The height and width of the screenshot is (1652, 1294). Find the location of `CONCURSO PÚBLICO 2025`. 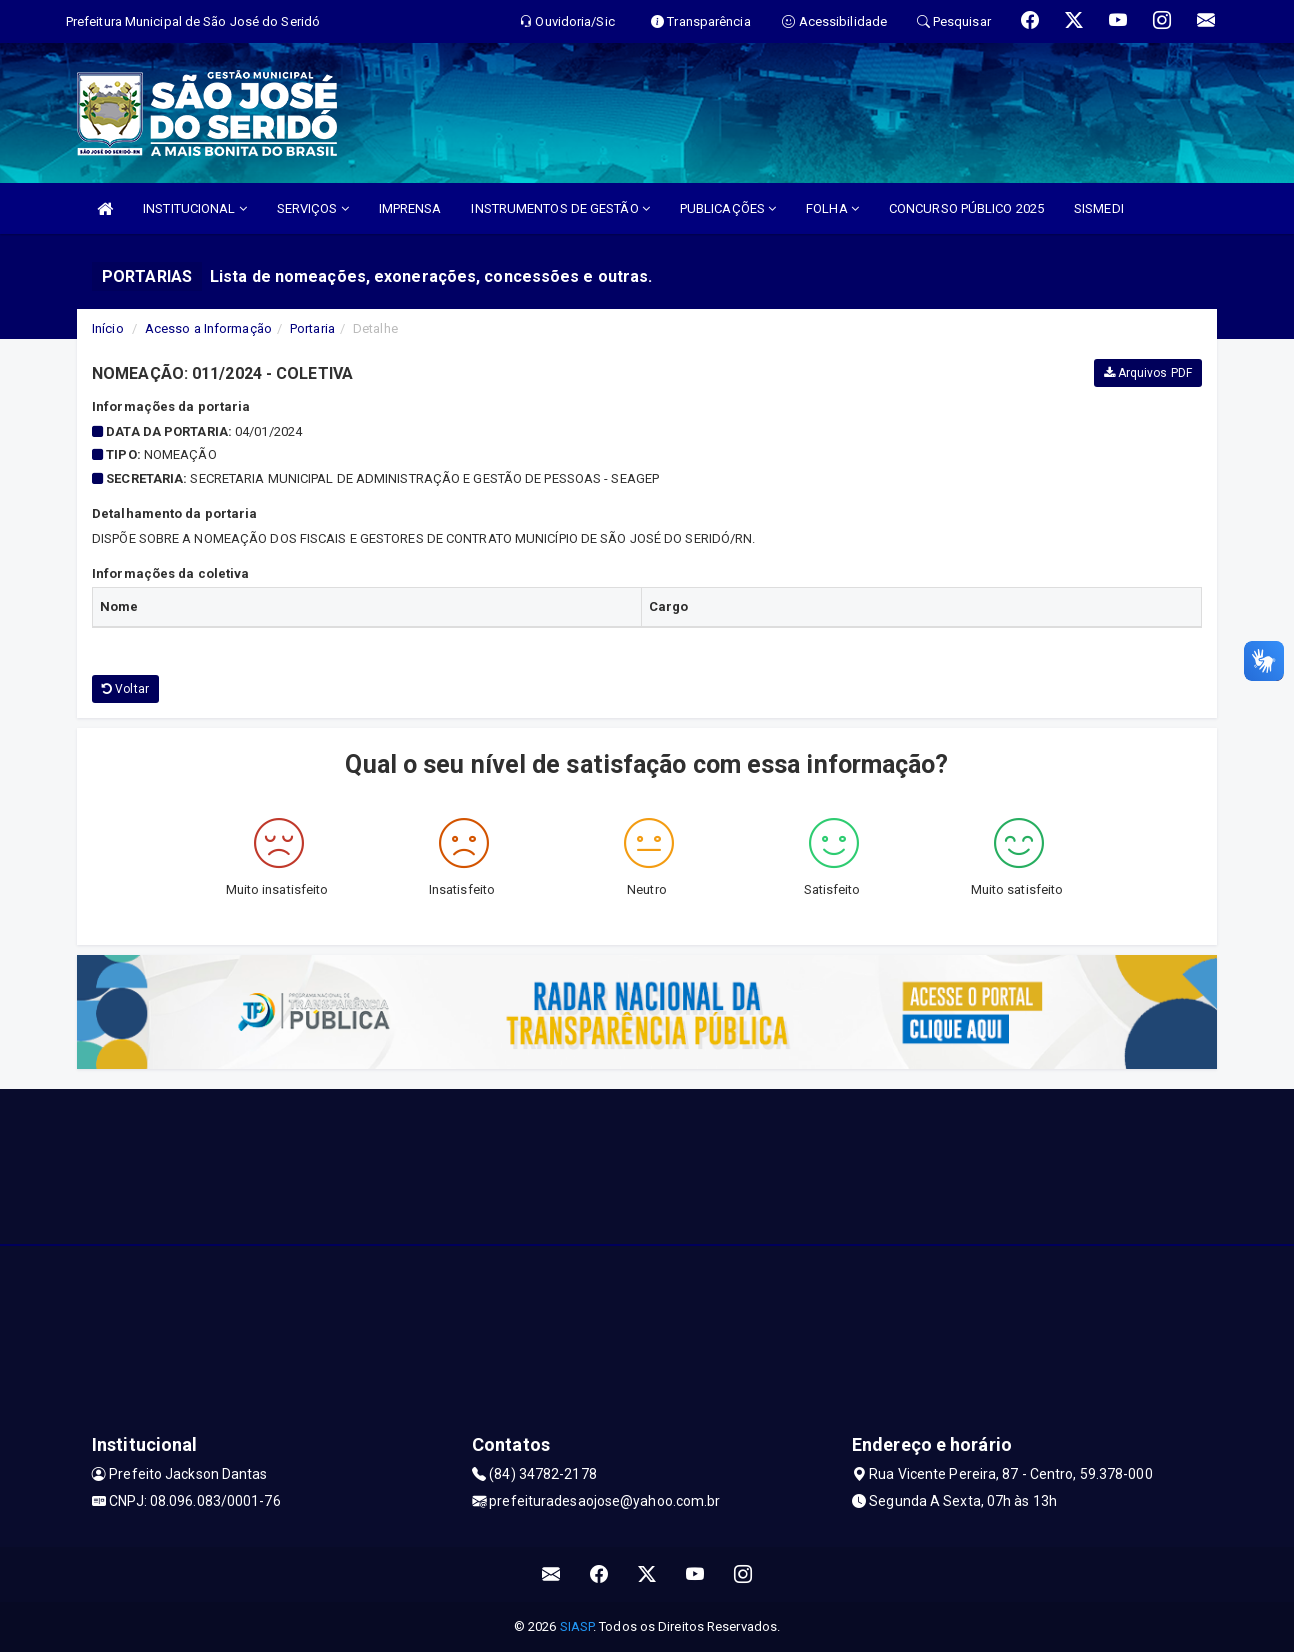

CONCURSO PÚBLICO 2025 is located at coordinates (966, 208).